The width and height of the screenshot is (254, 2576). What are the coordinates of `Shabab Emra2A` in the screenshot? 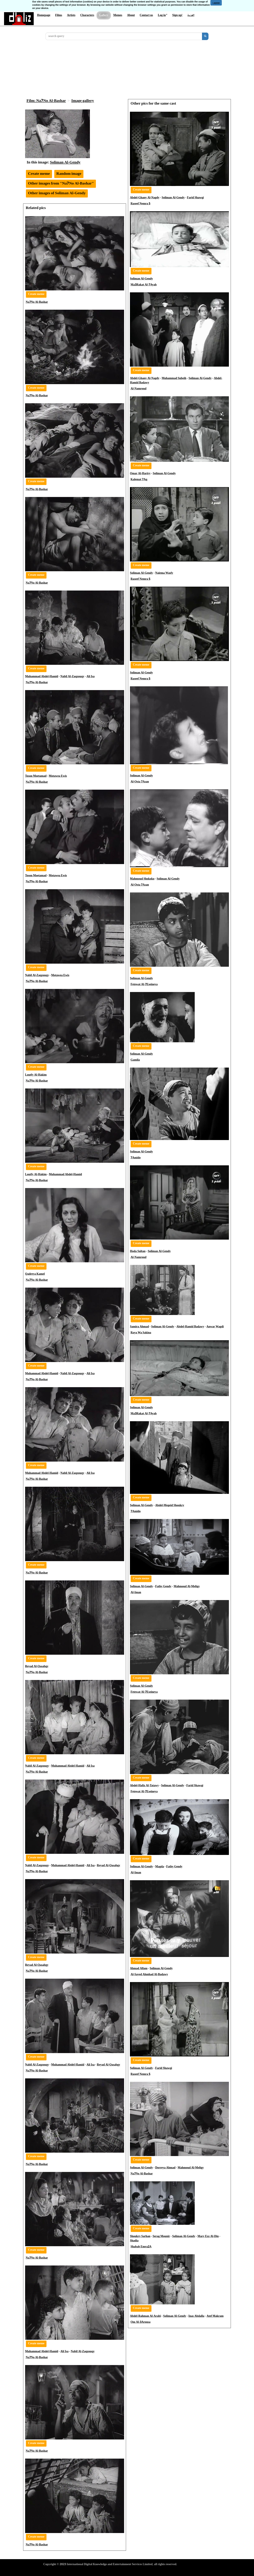 It's located at (141, 2246).